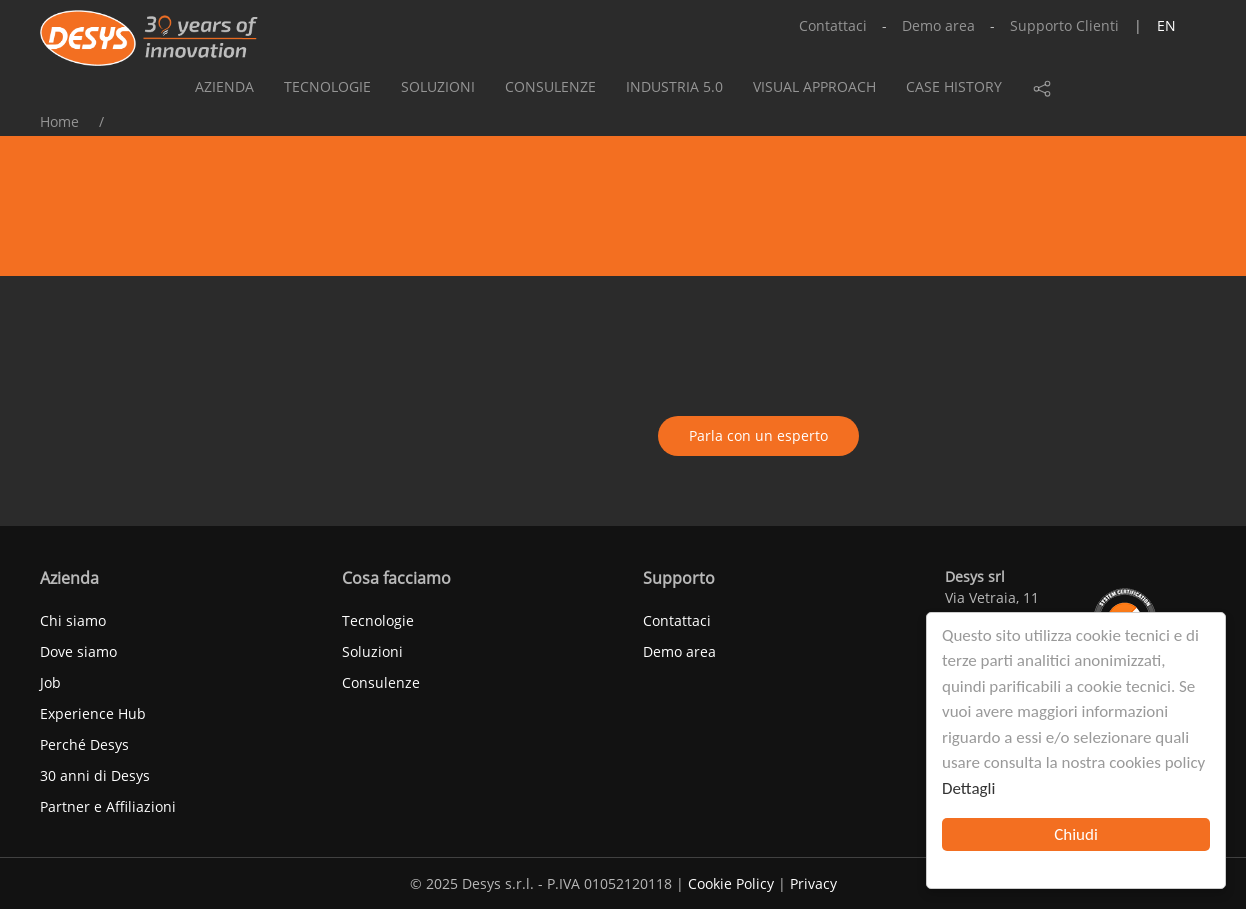 Image resolution: width=1246 pixels, height=909 pixels. Describe the element at coordinates (550, 86) in the screenshot. I see `Consulenze` at that location.